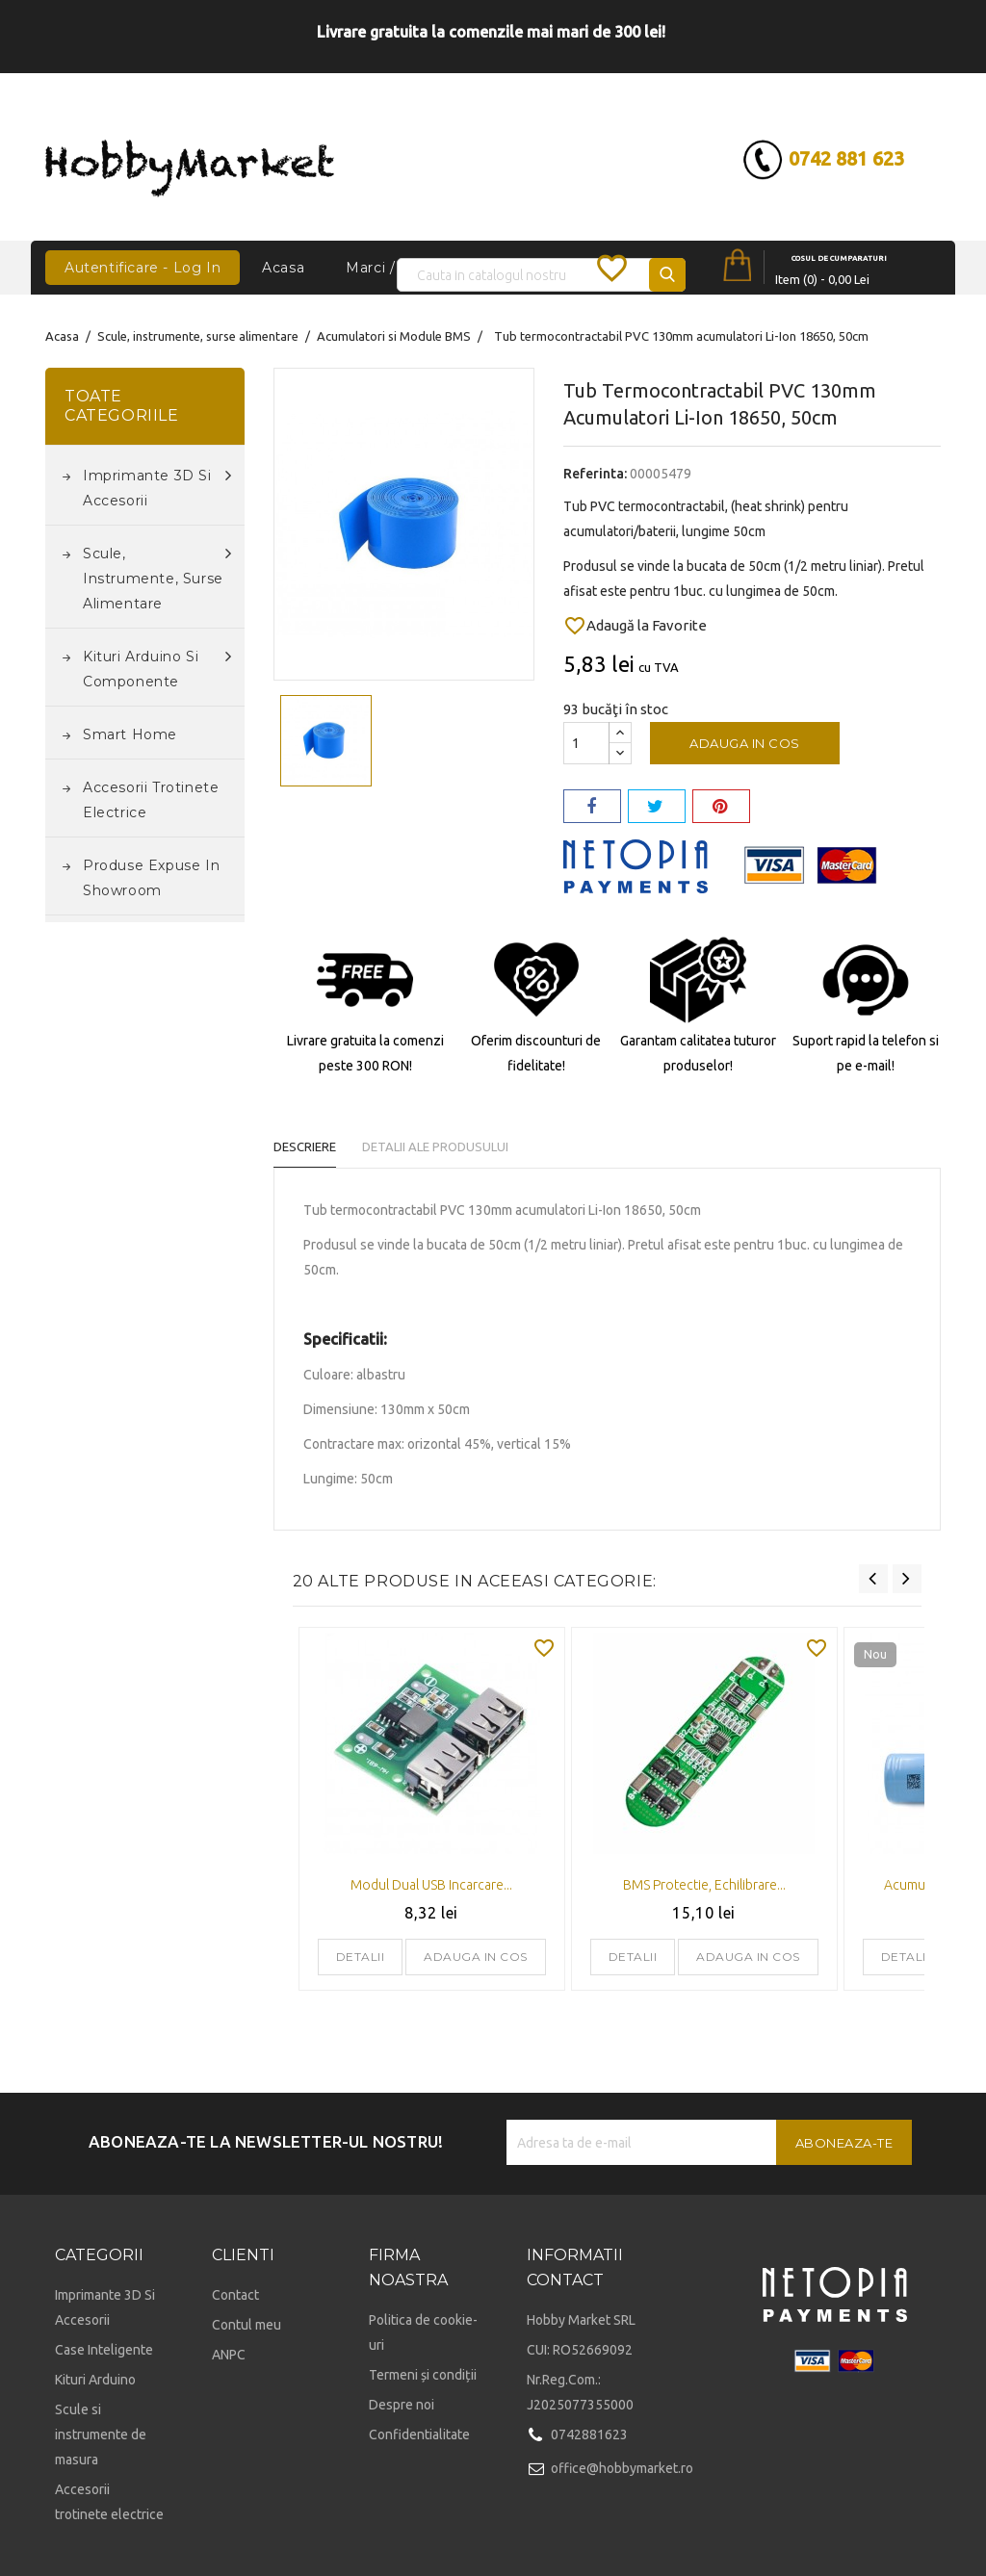 The image size is (986, 2576). Describe the element at coordinates (595, 473) in the screenshot. I see `Referinta:` at that location.